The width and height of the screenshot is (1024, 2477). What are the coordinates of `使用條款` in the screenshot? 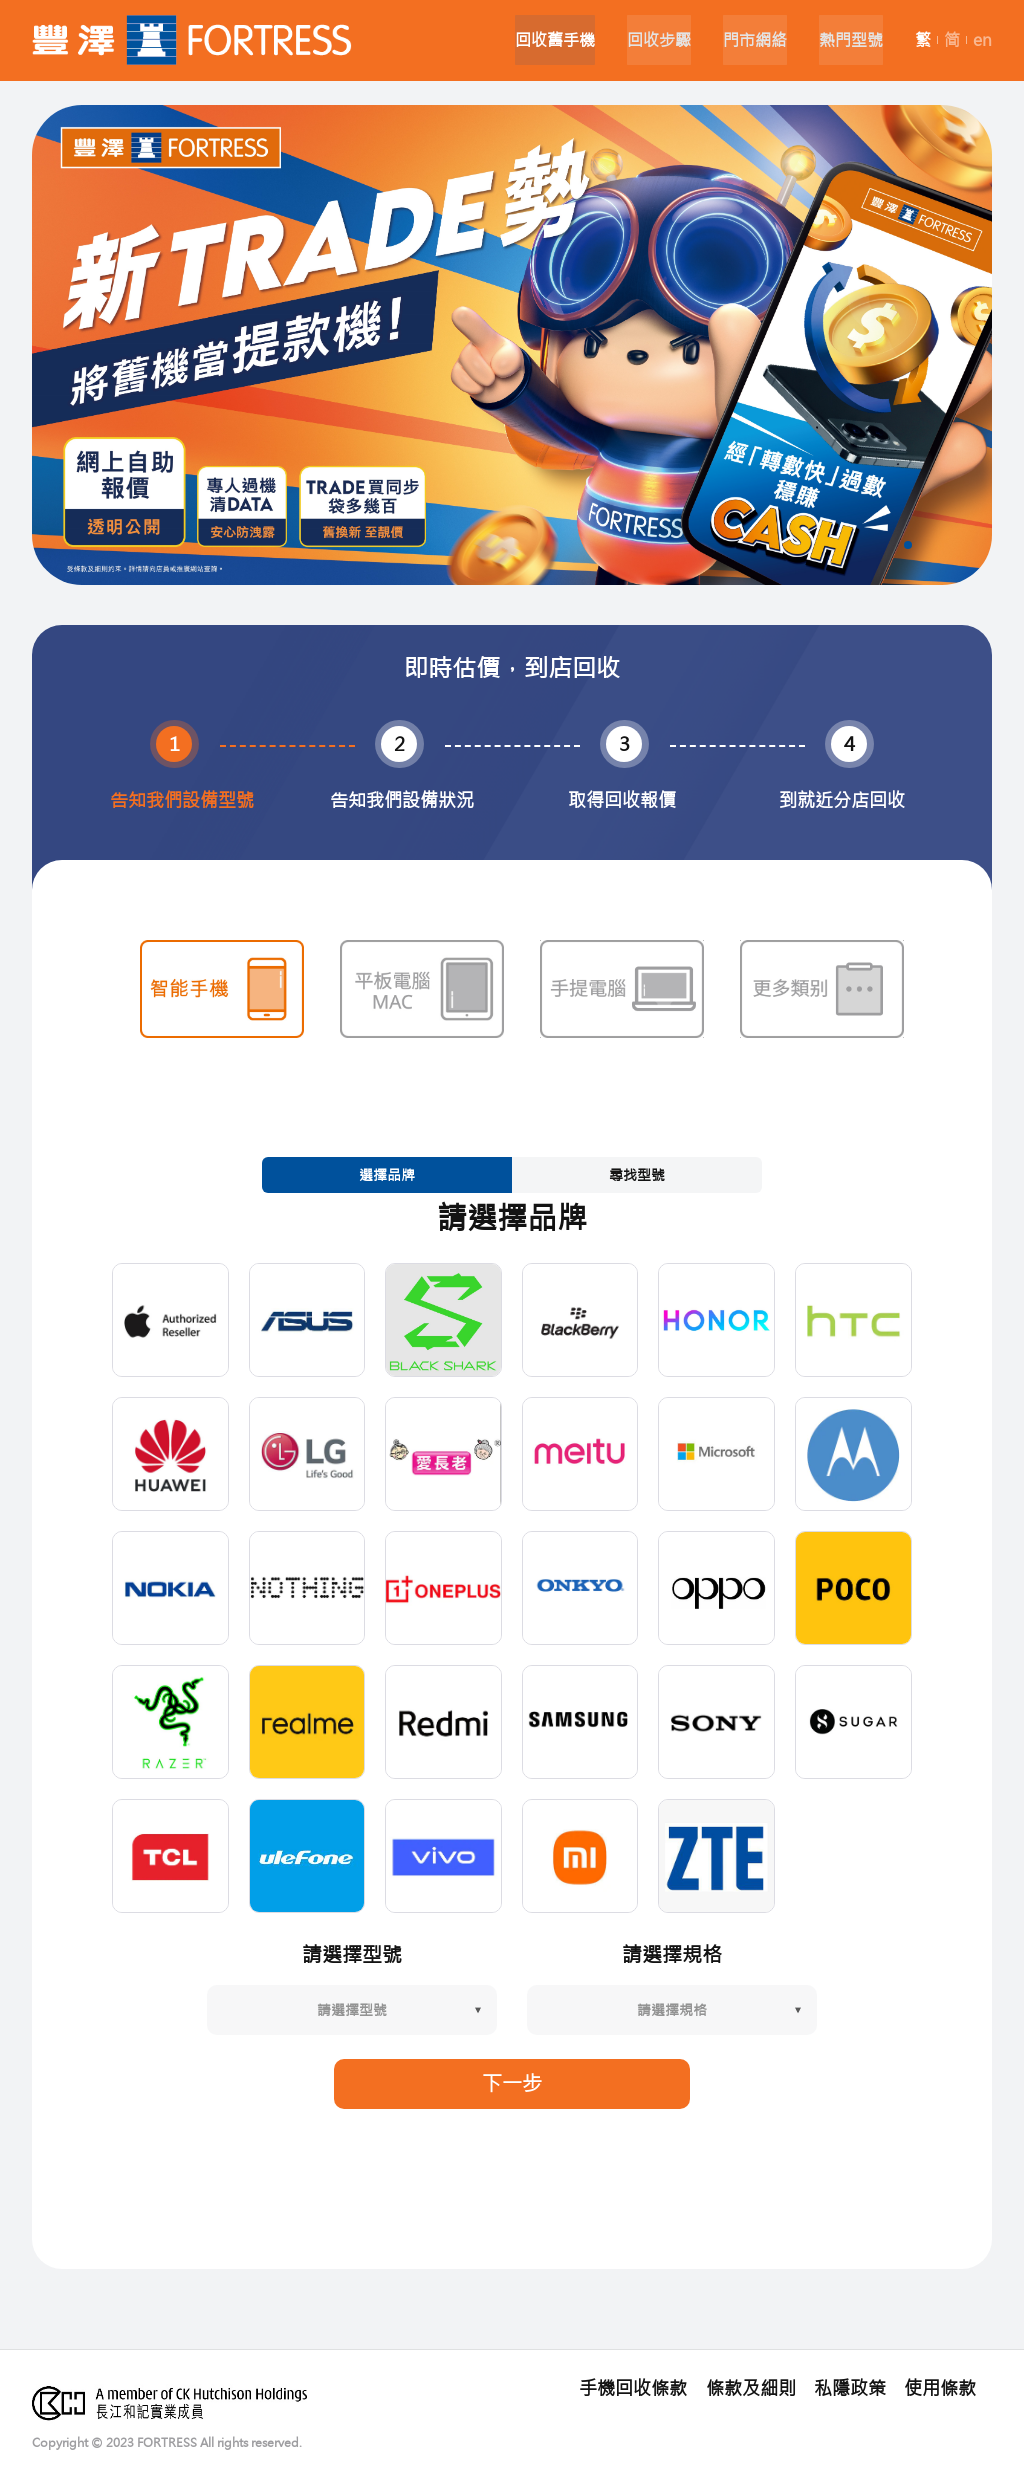 It's located at (940, 2387).